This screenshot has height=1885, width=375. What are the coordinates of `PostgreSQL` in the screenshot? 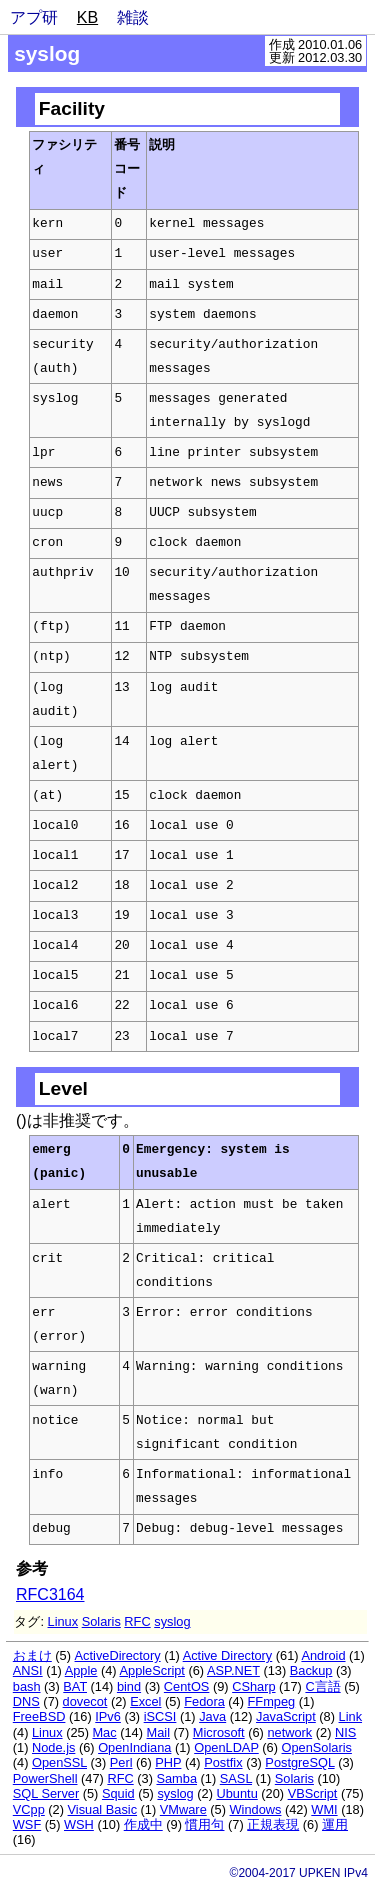 It's located at (299, 1762).